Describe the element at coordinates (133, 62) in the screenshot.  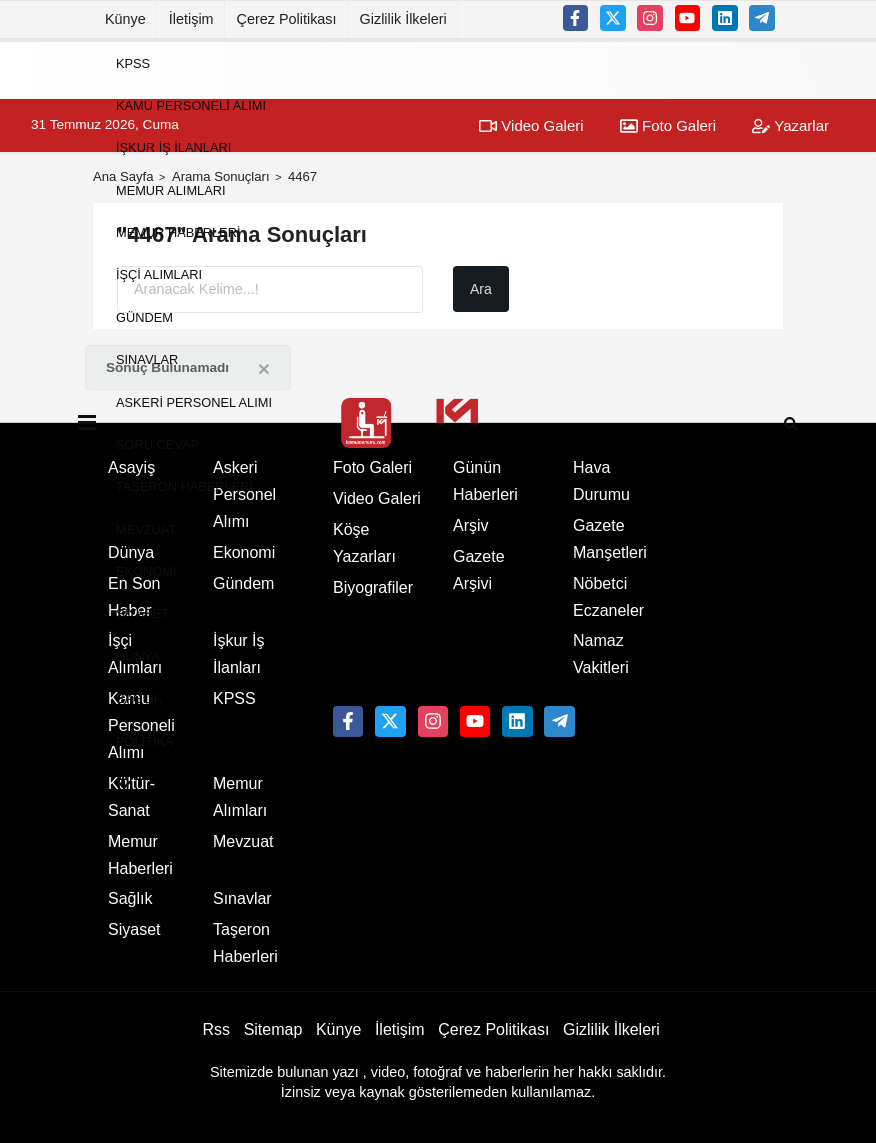
I see `KPSS` at that location.